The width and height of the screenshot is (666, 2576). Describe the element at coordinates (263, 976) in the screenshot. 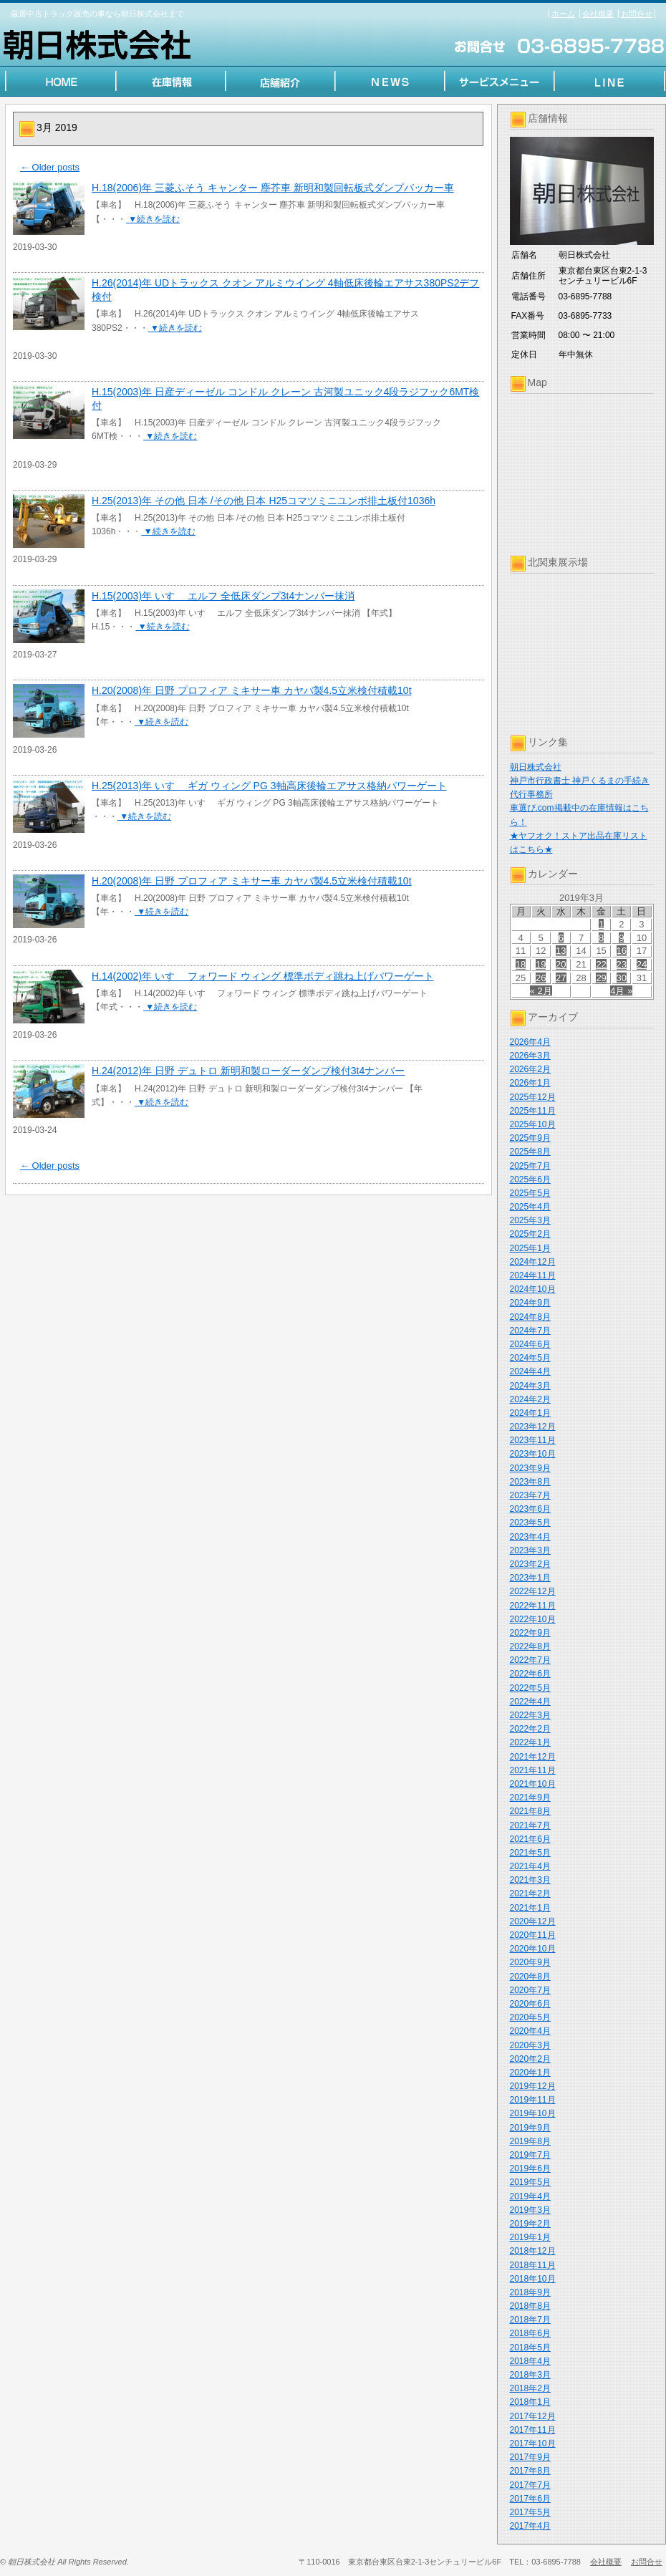

I see `H.14(2002)年 いすゞ フォワード ウィング 標準ボディ跳ね上げパワーゲート` at that location.